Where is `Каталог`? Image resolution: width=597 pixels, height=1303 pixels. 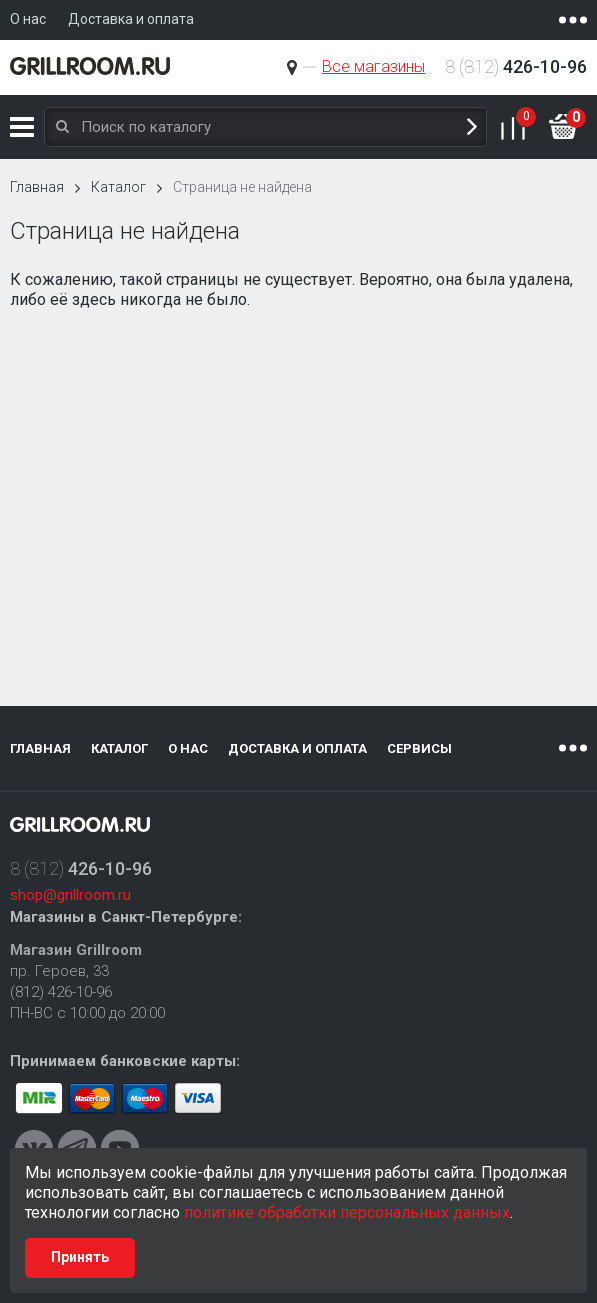
Каталог is located at coordinates (22, 127).